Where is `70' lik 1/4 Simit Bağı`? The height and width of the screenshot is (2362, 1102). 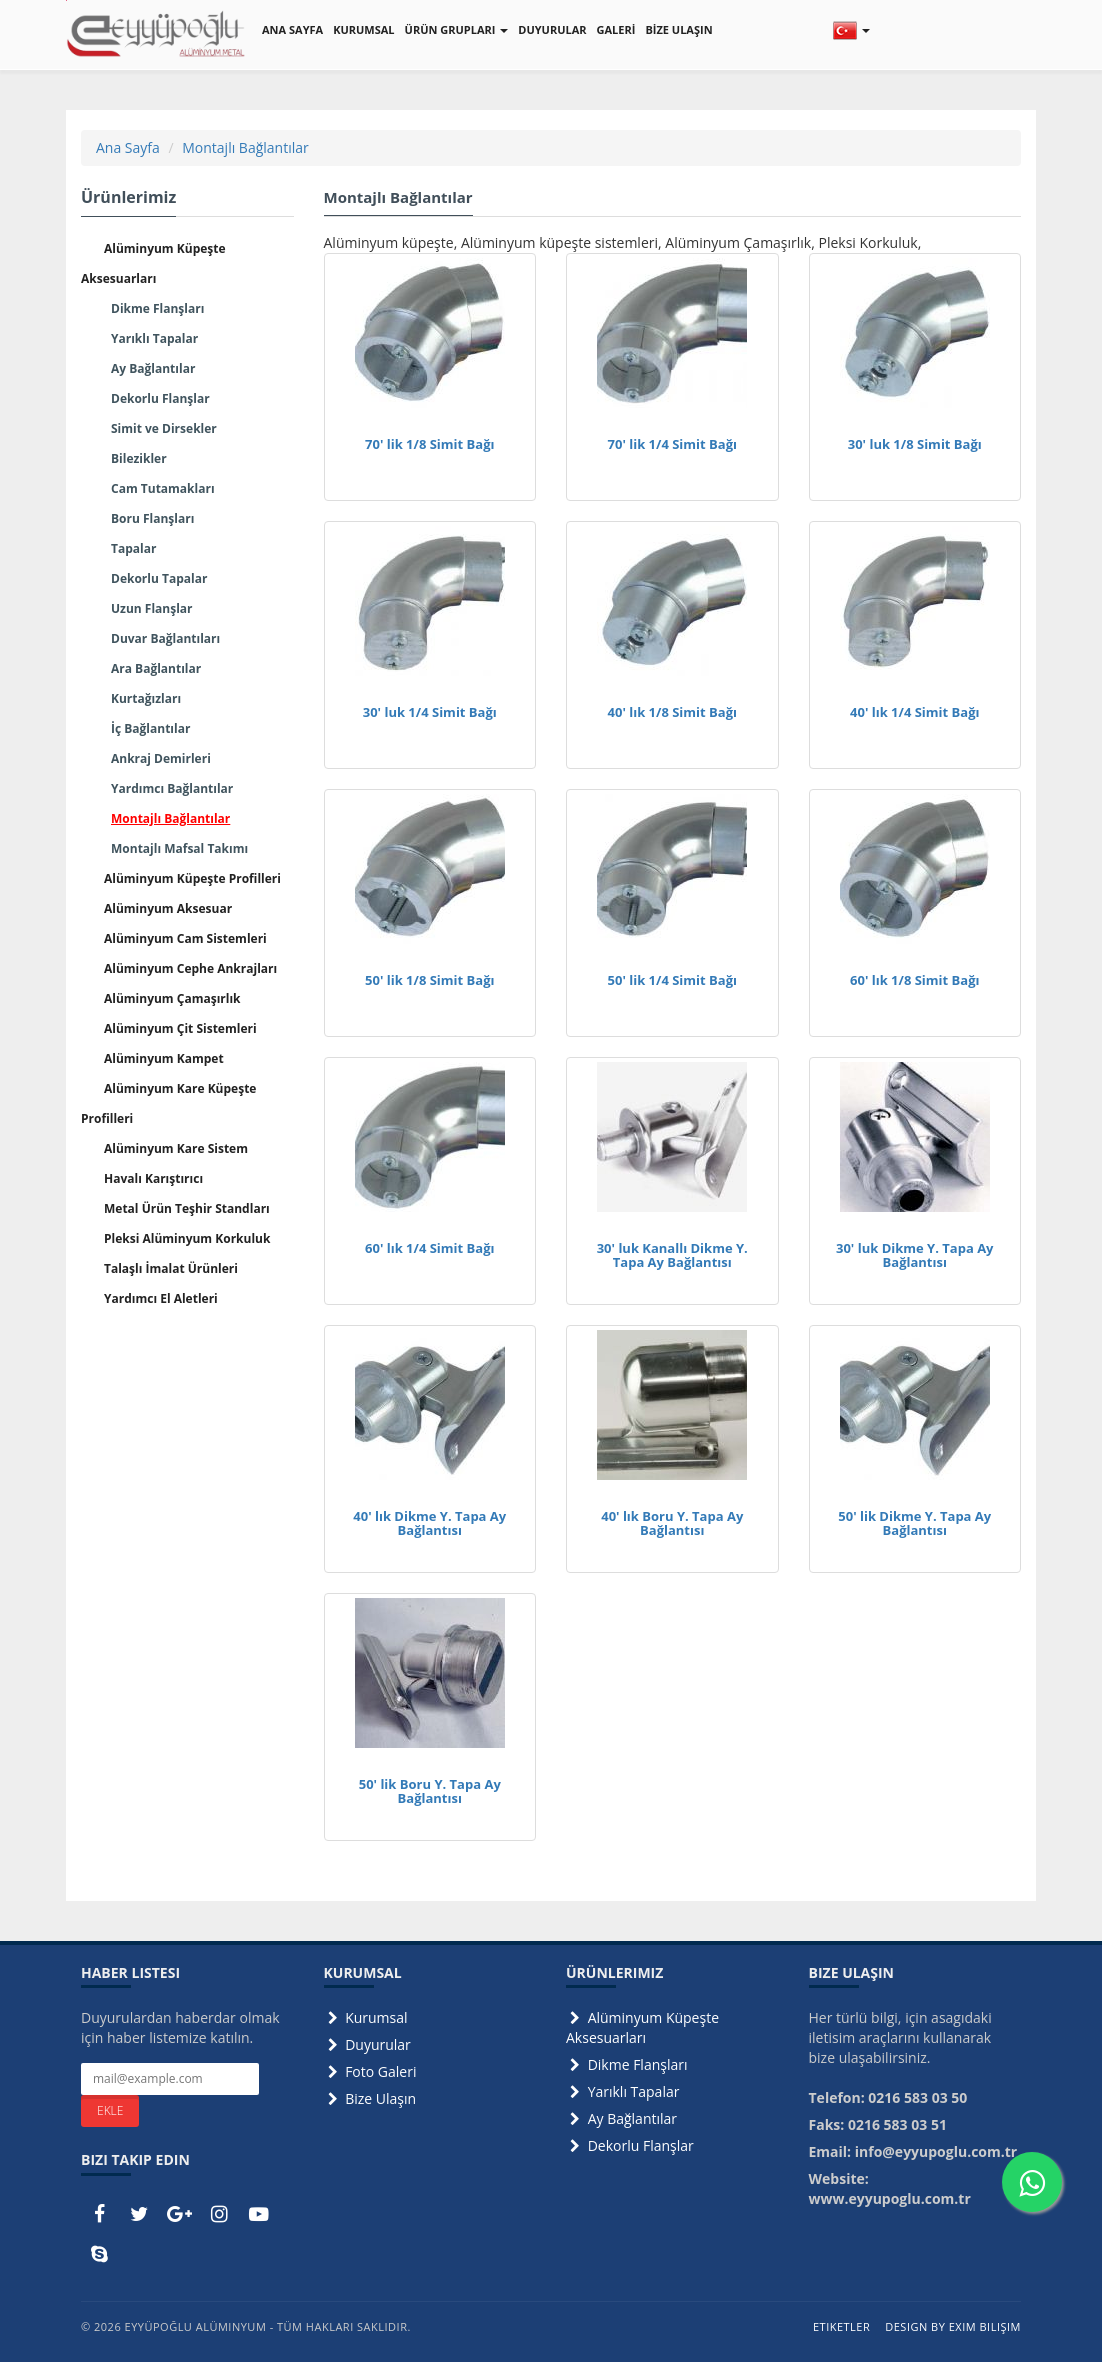 70' lik 1/4 Simit Bağı is located at coordinates (672, 444).